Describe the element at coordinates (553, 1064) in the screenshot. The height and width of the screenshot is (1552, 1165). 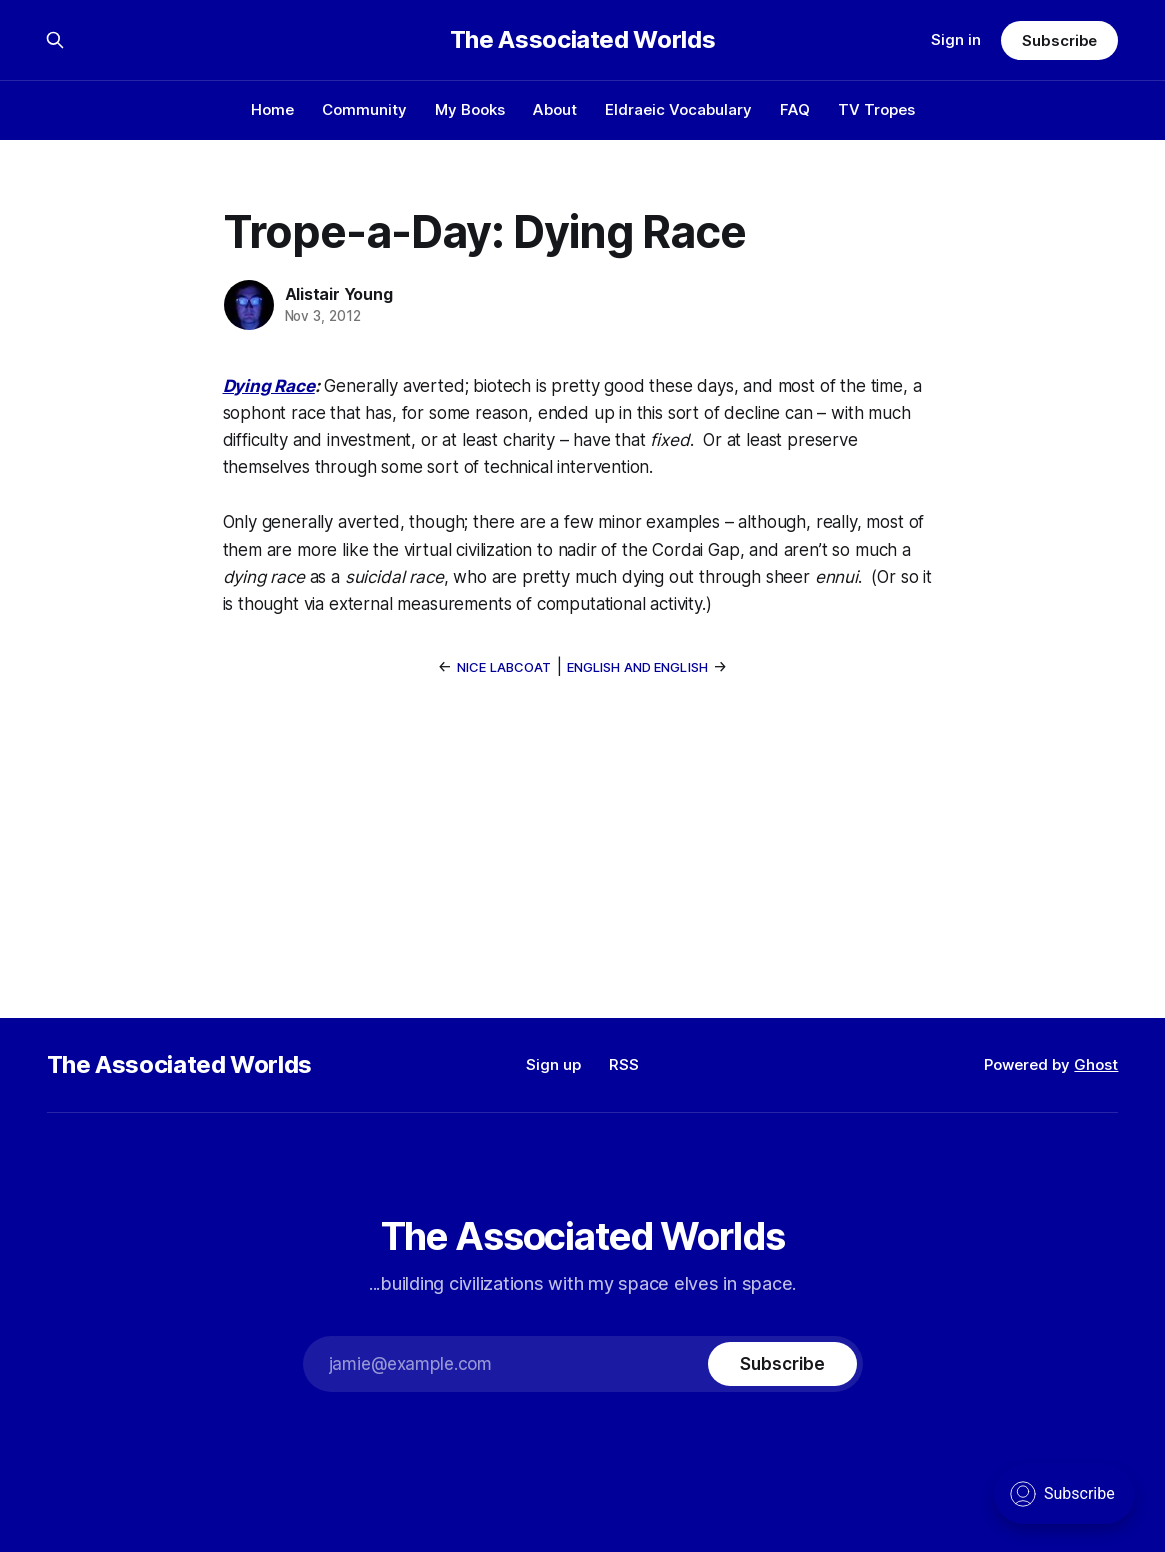
I see `Sign up` at that location.